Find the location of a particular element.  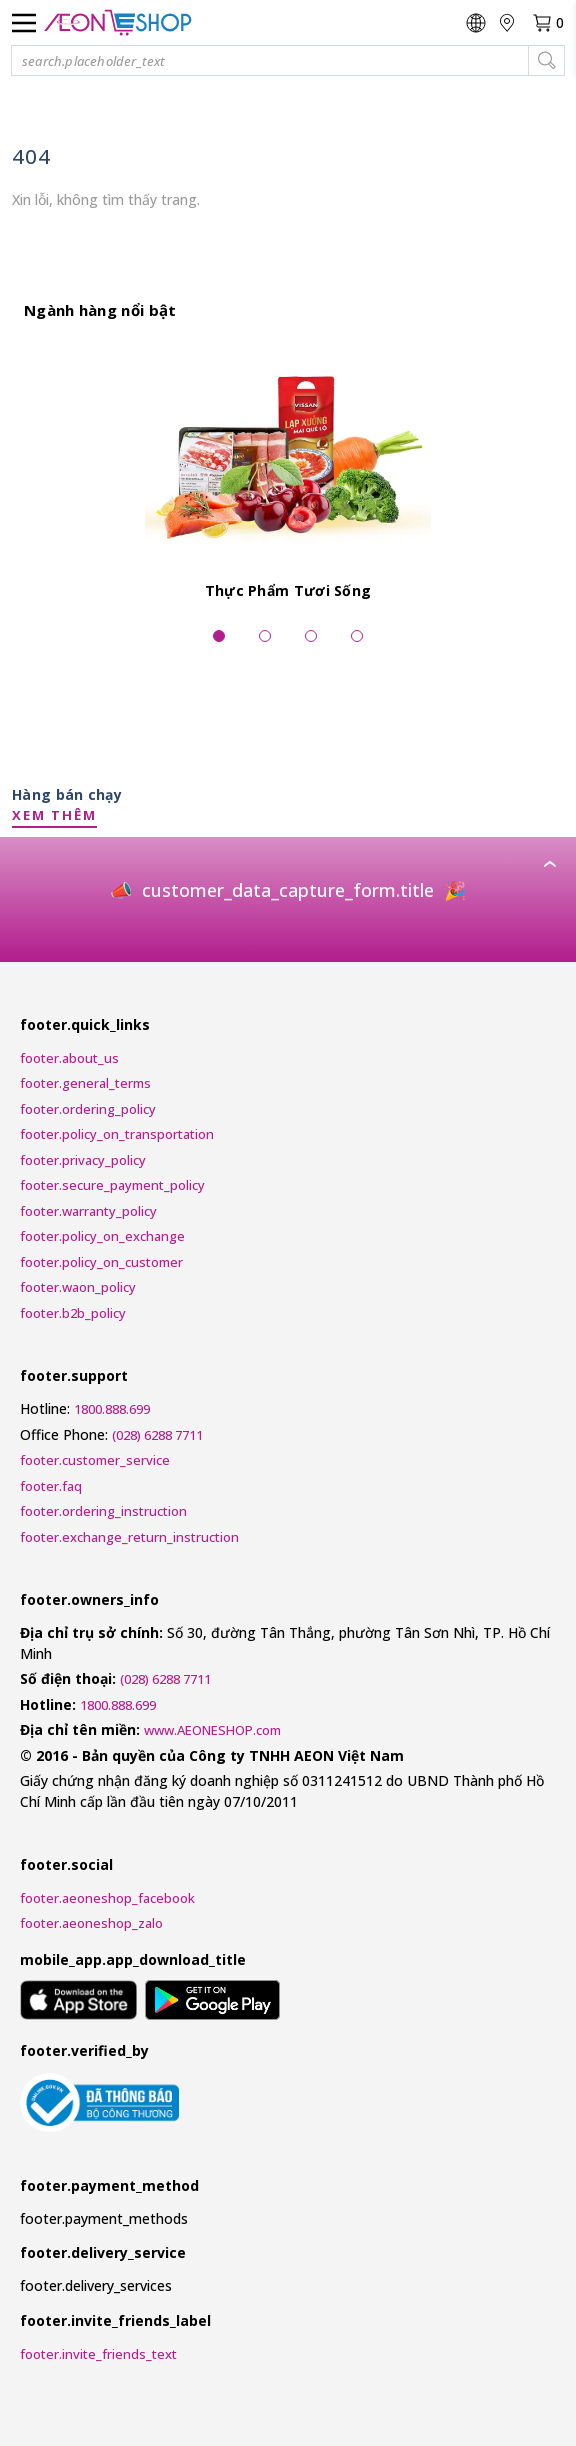

[widgets.pagination_dots_slide_selected] is located at coordinates (219, 638).